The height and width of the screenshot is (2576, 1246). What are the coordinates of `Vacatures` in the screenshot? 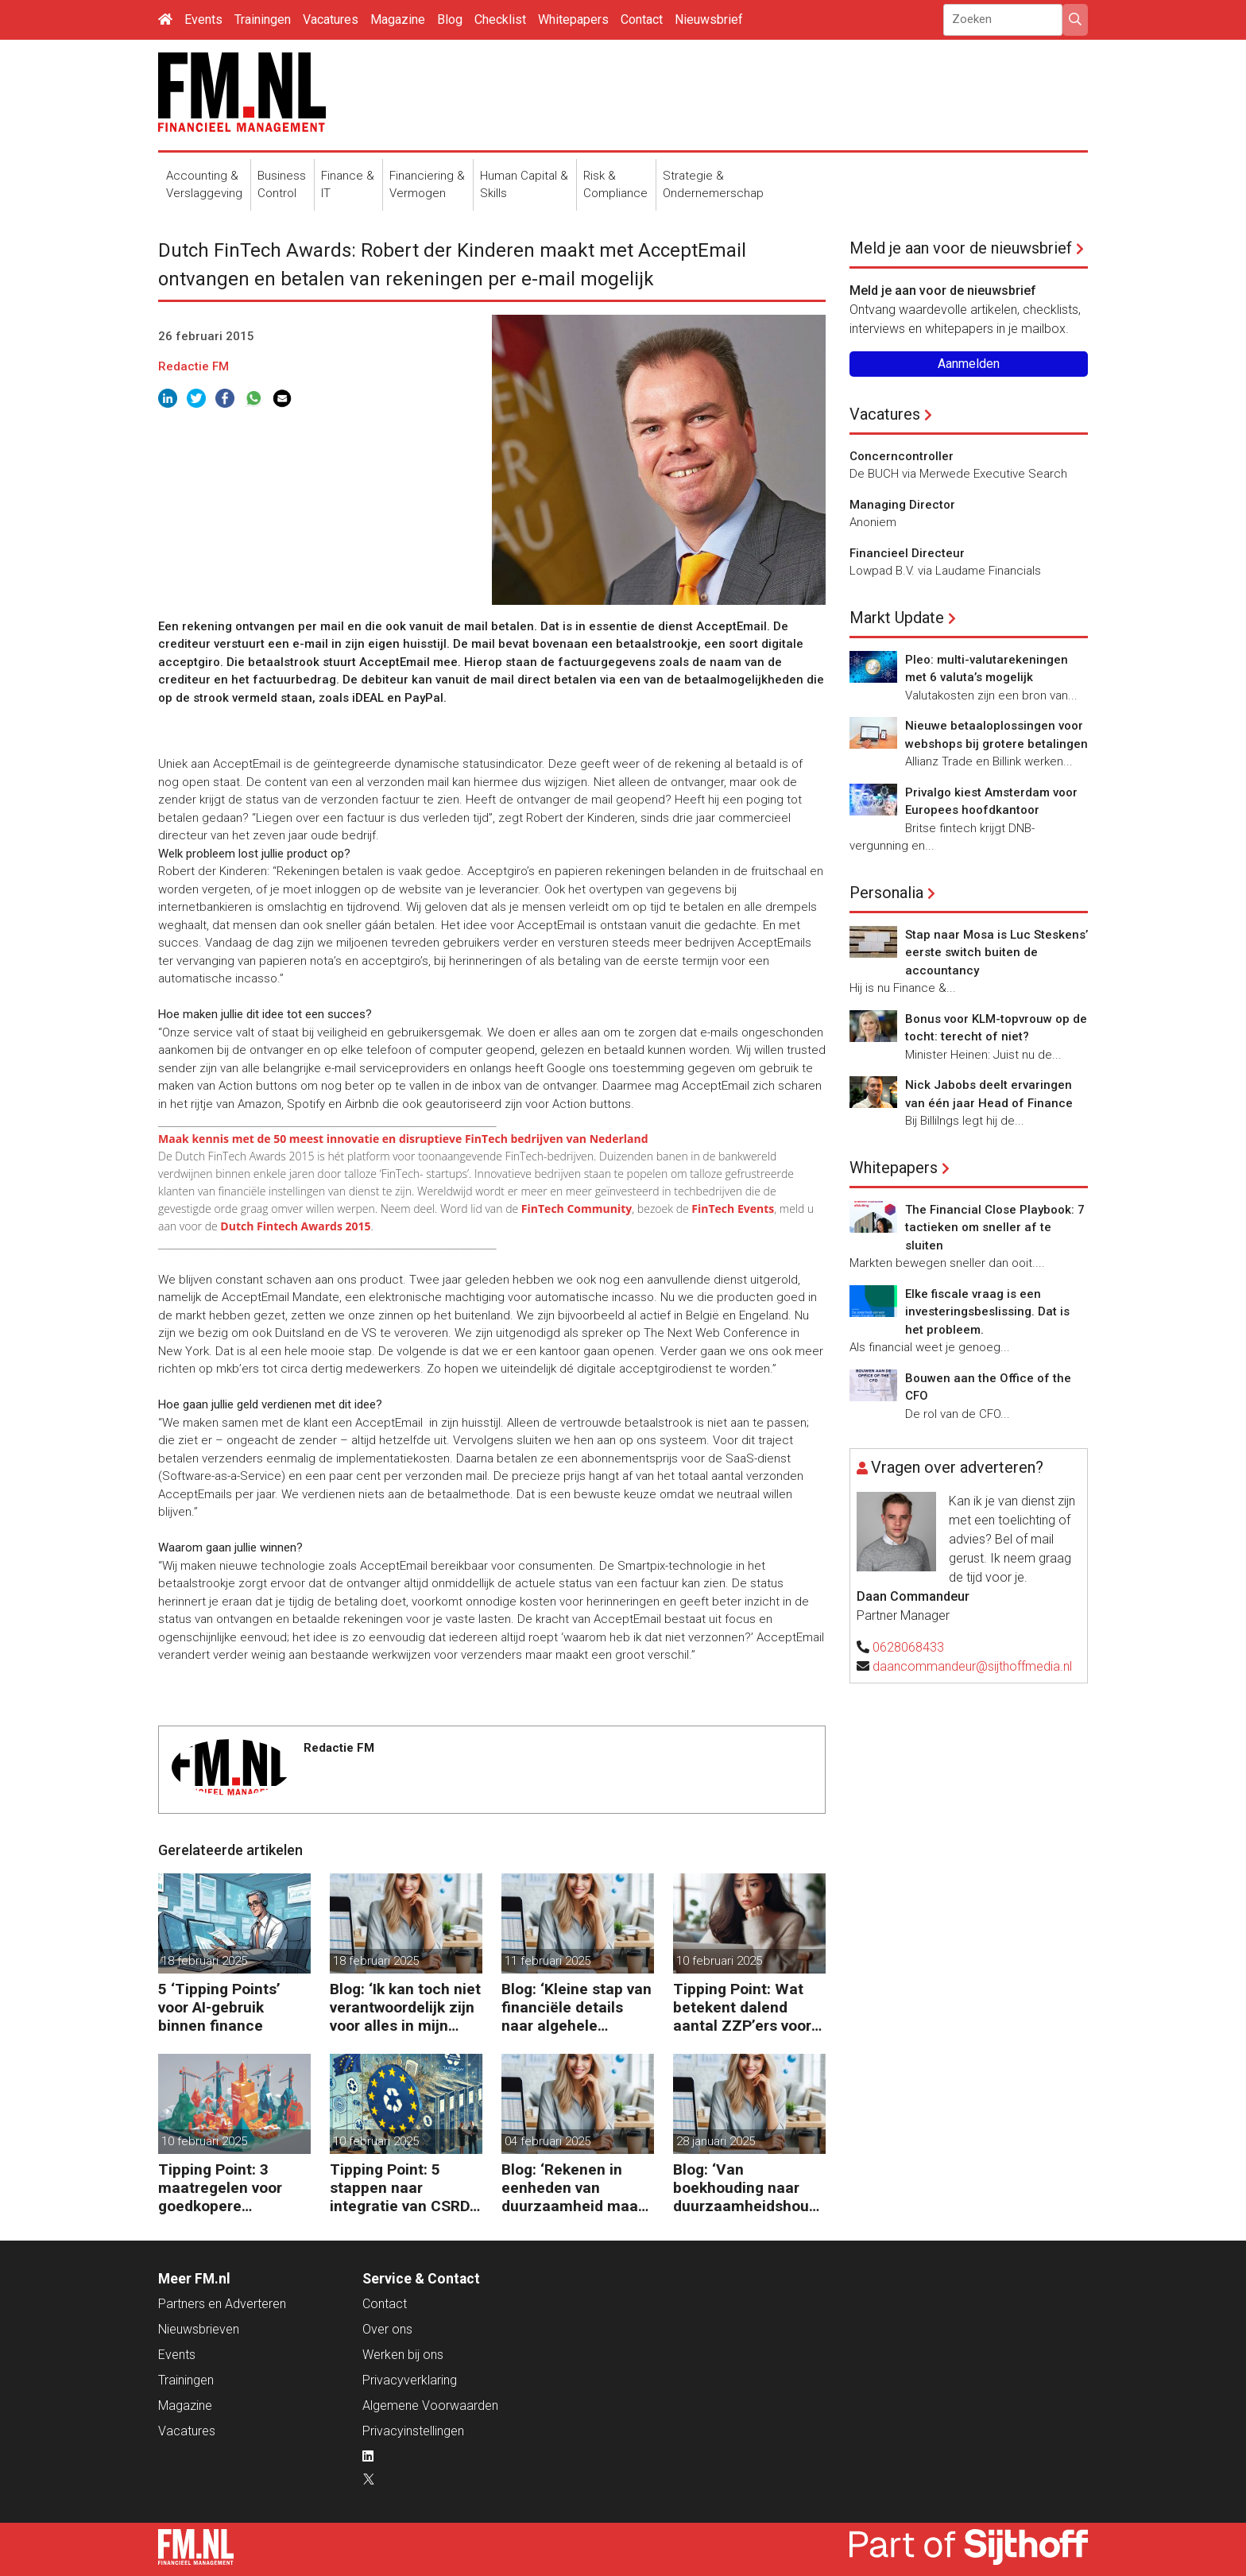 It's located at (330, 19).